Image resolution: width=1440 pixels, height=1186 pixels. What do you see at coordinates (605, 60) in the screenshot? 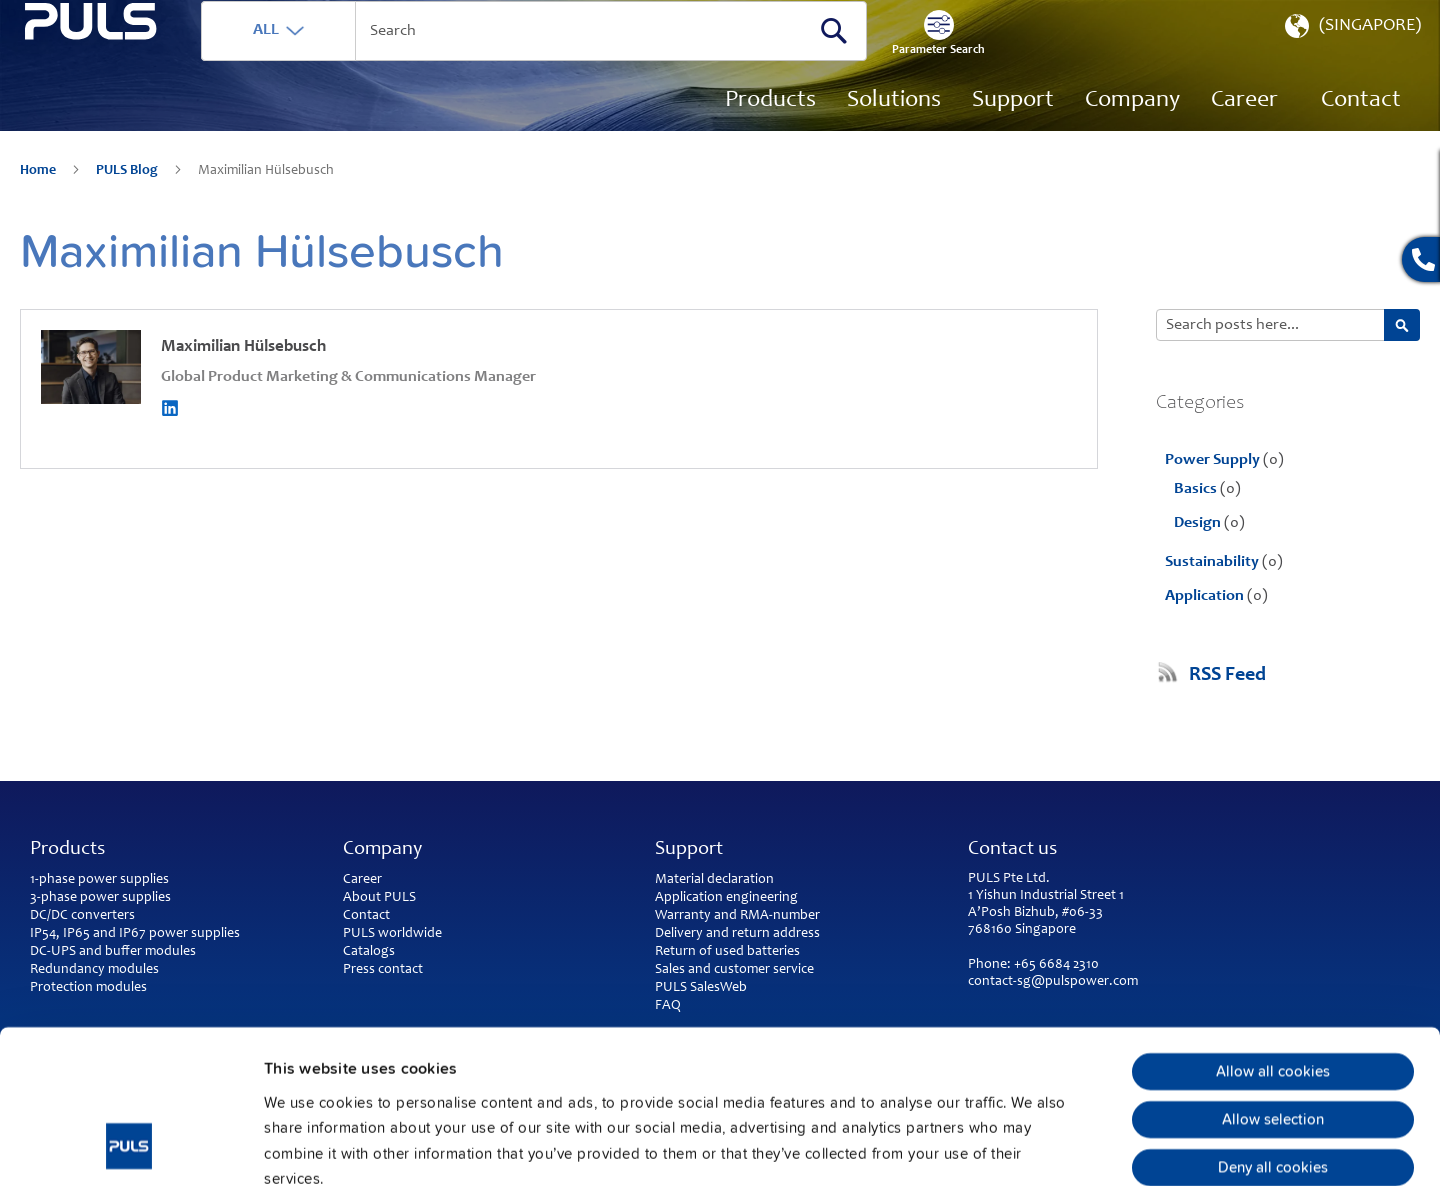
I see `[combobox]` at bounding box center [605, 60].